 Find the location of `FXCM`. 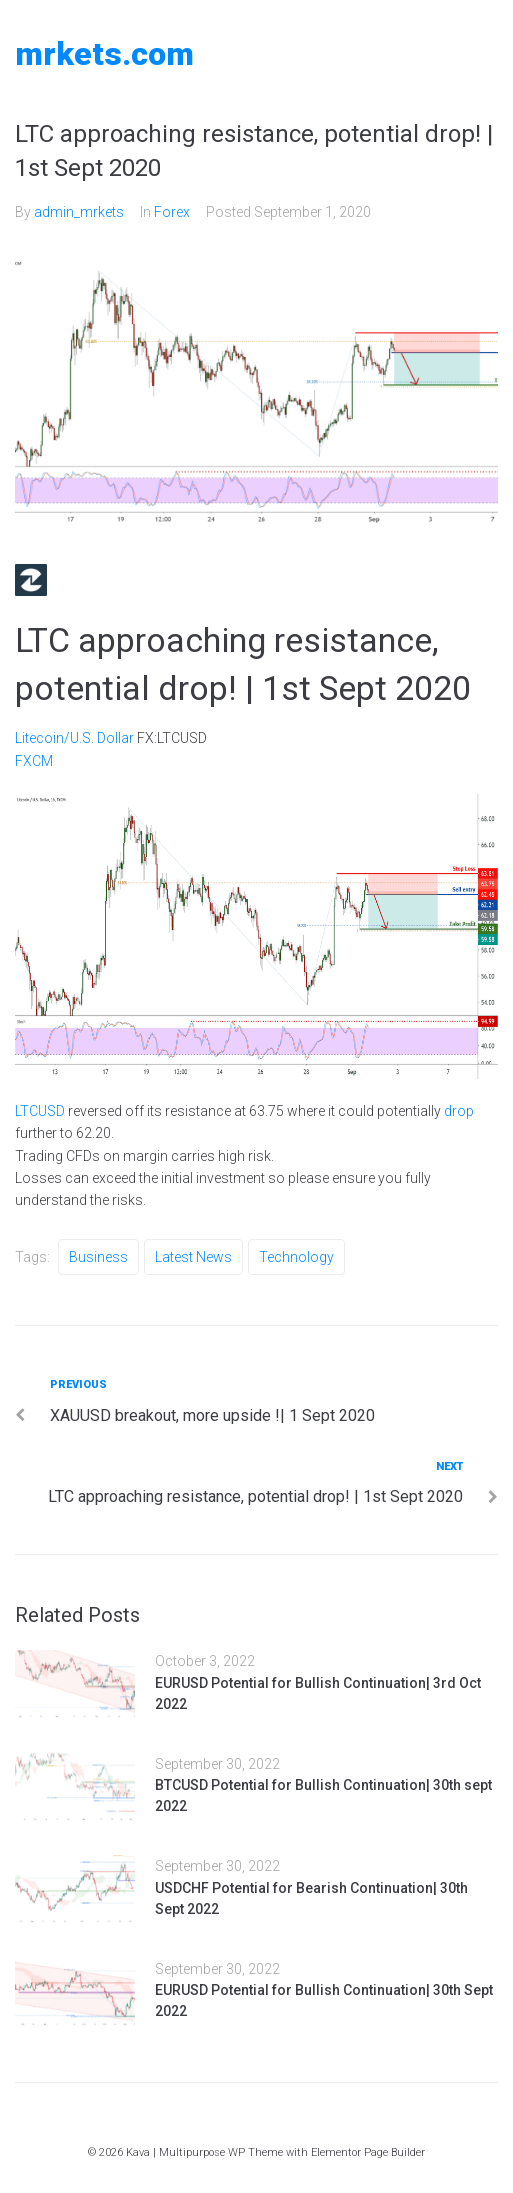

FXCM is located at coordinates (34, 761).